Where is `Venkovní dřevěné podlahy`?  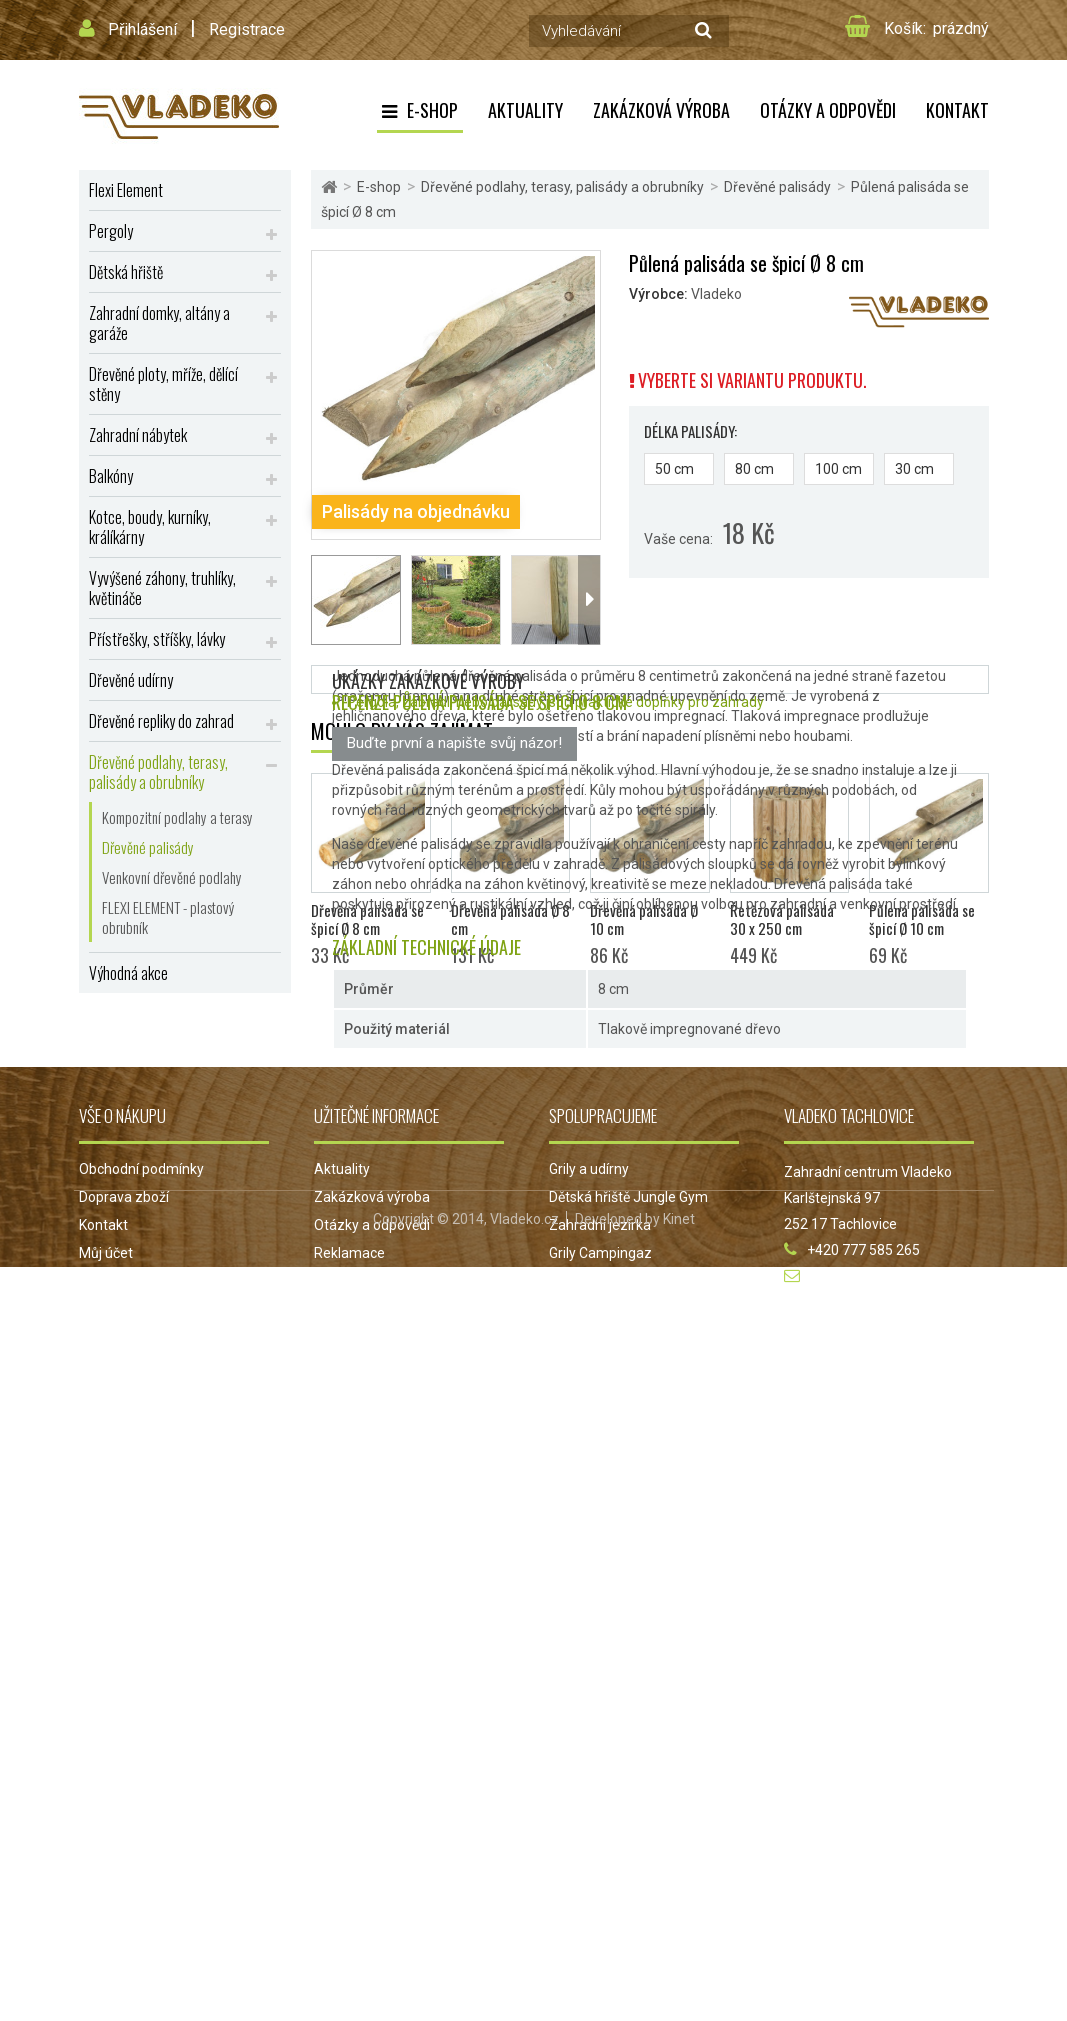
Venkovní dřevěné podlahy is located at coordinates (172, 877).